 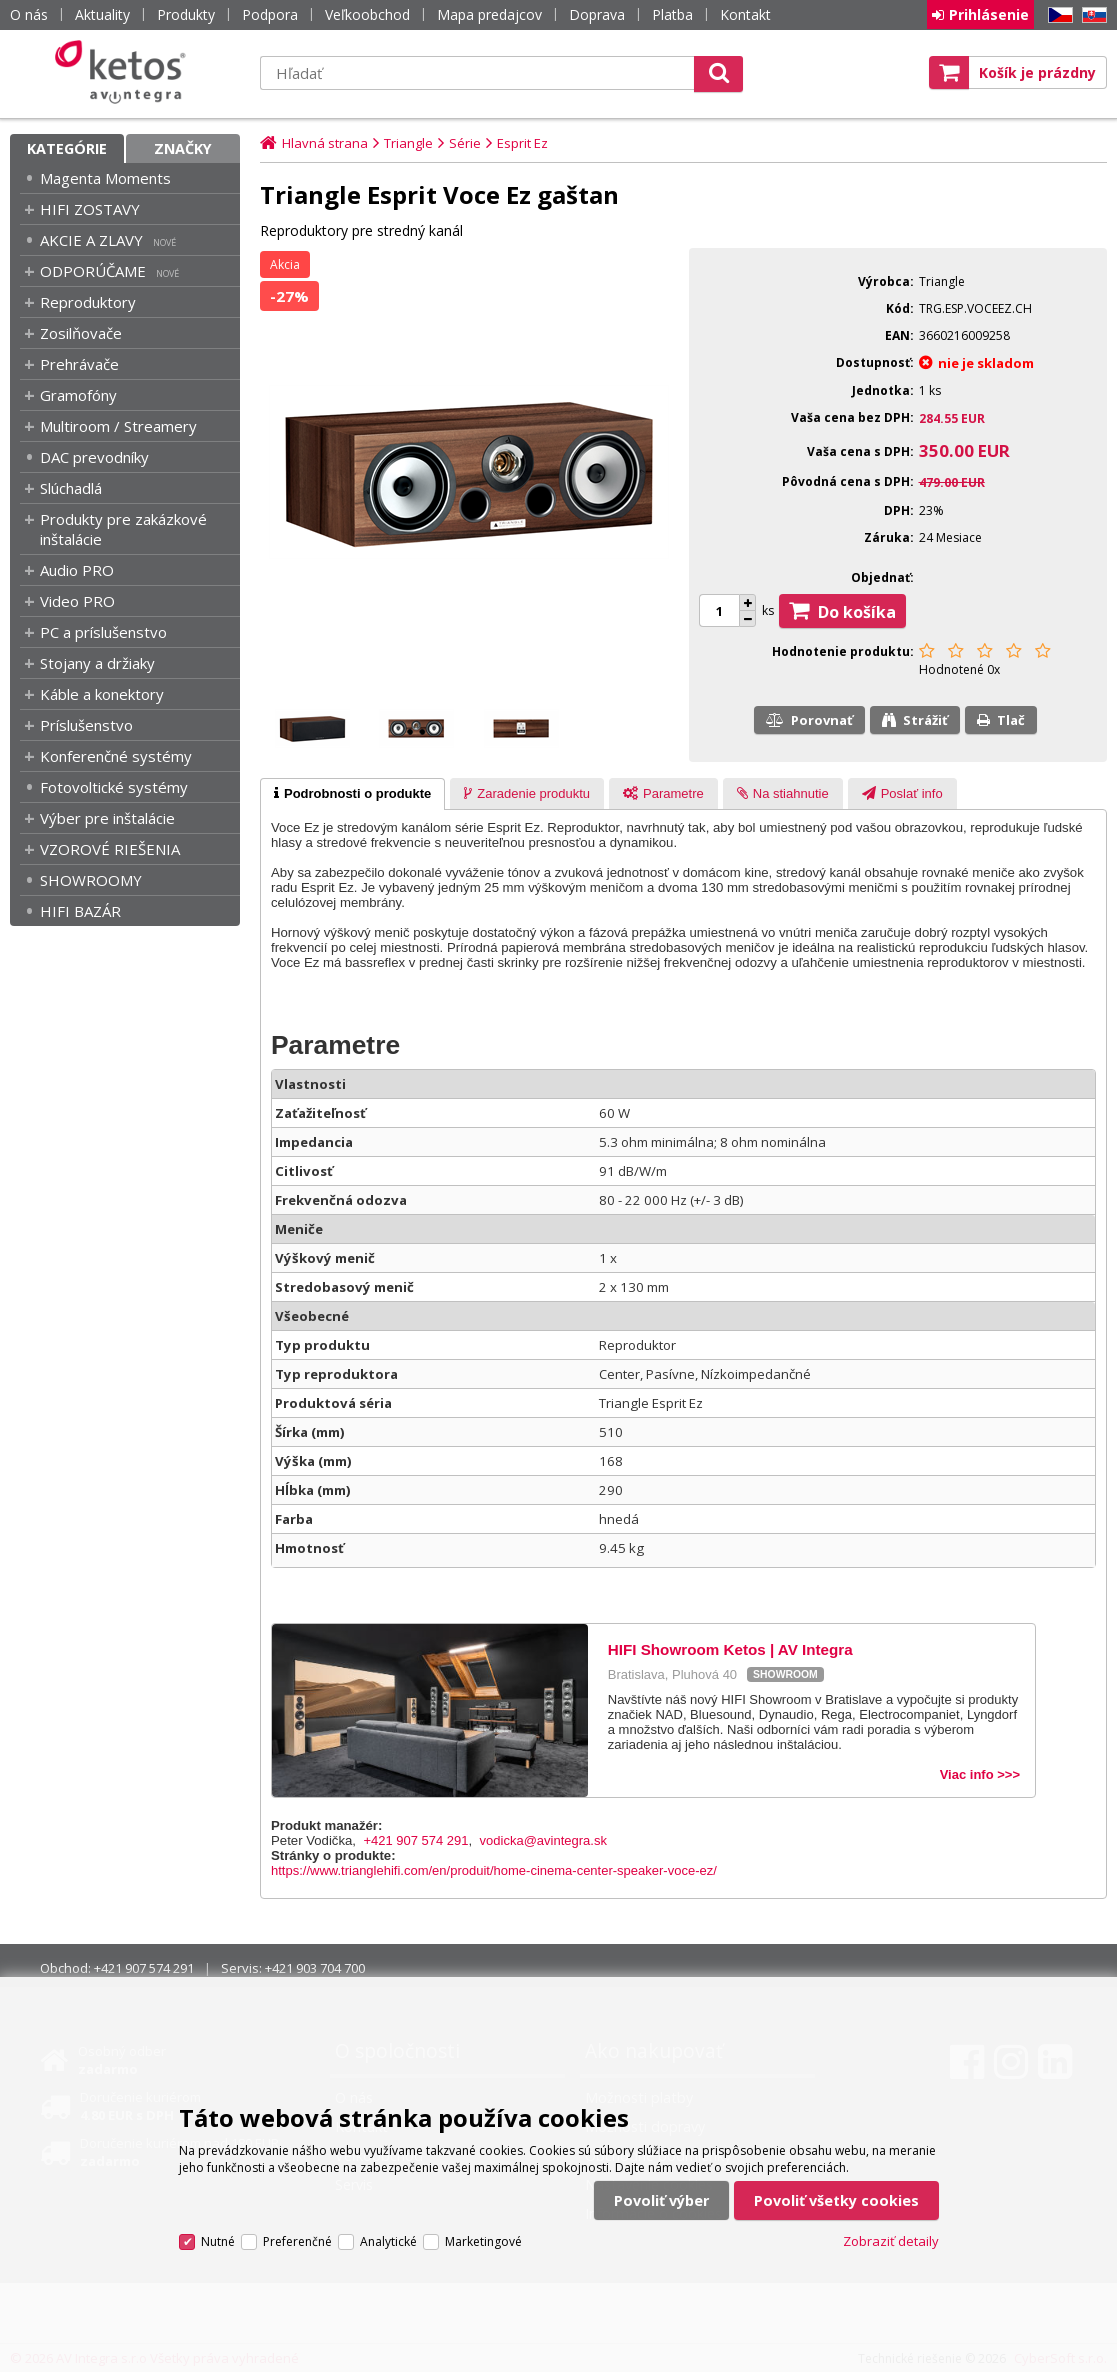 What do you see at coordinates (494, 1870) in the screenshot?
I see `https://www.trianglehifi.com/en/produit/home-cinema-center-speaker-voce-ez/` at bounding box center [494, 1870].